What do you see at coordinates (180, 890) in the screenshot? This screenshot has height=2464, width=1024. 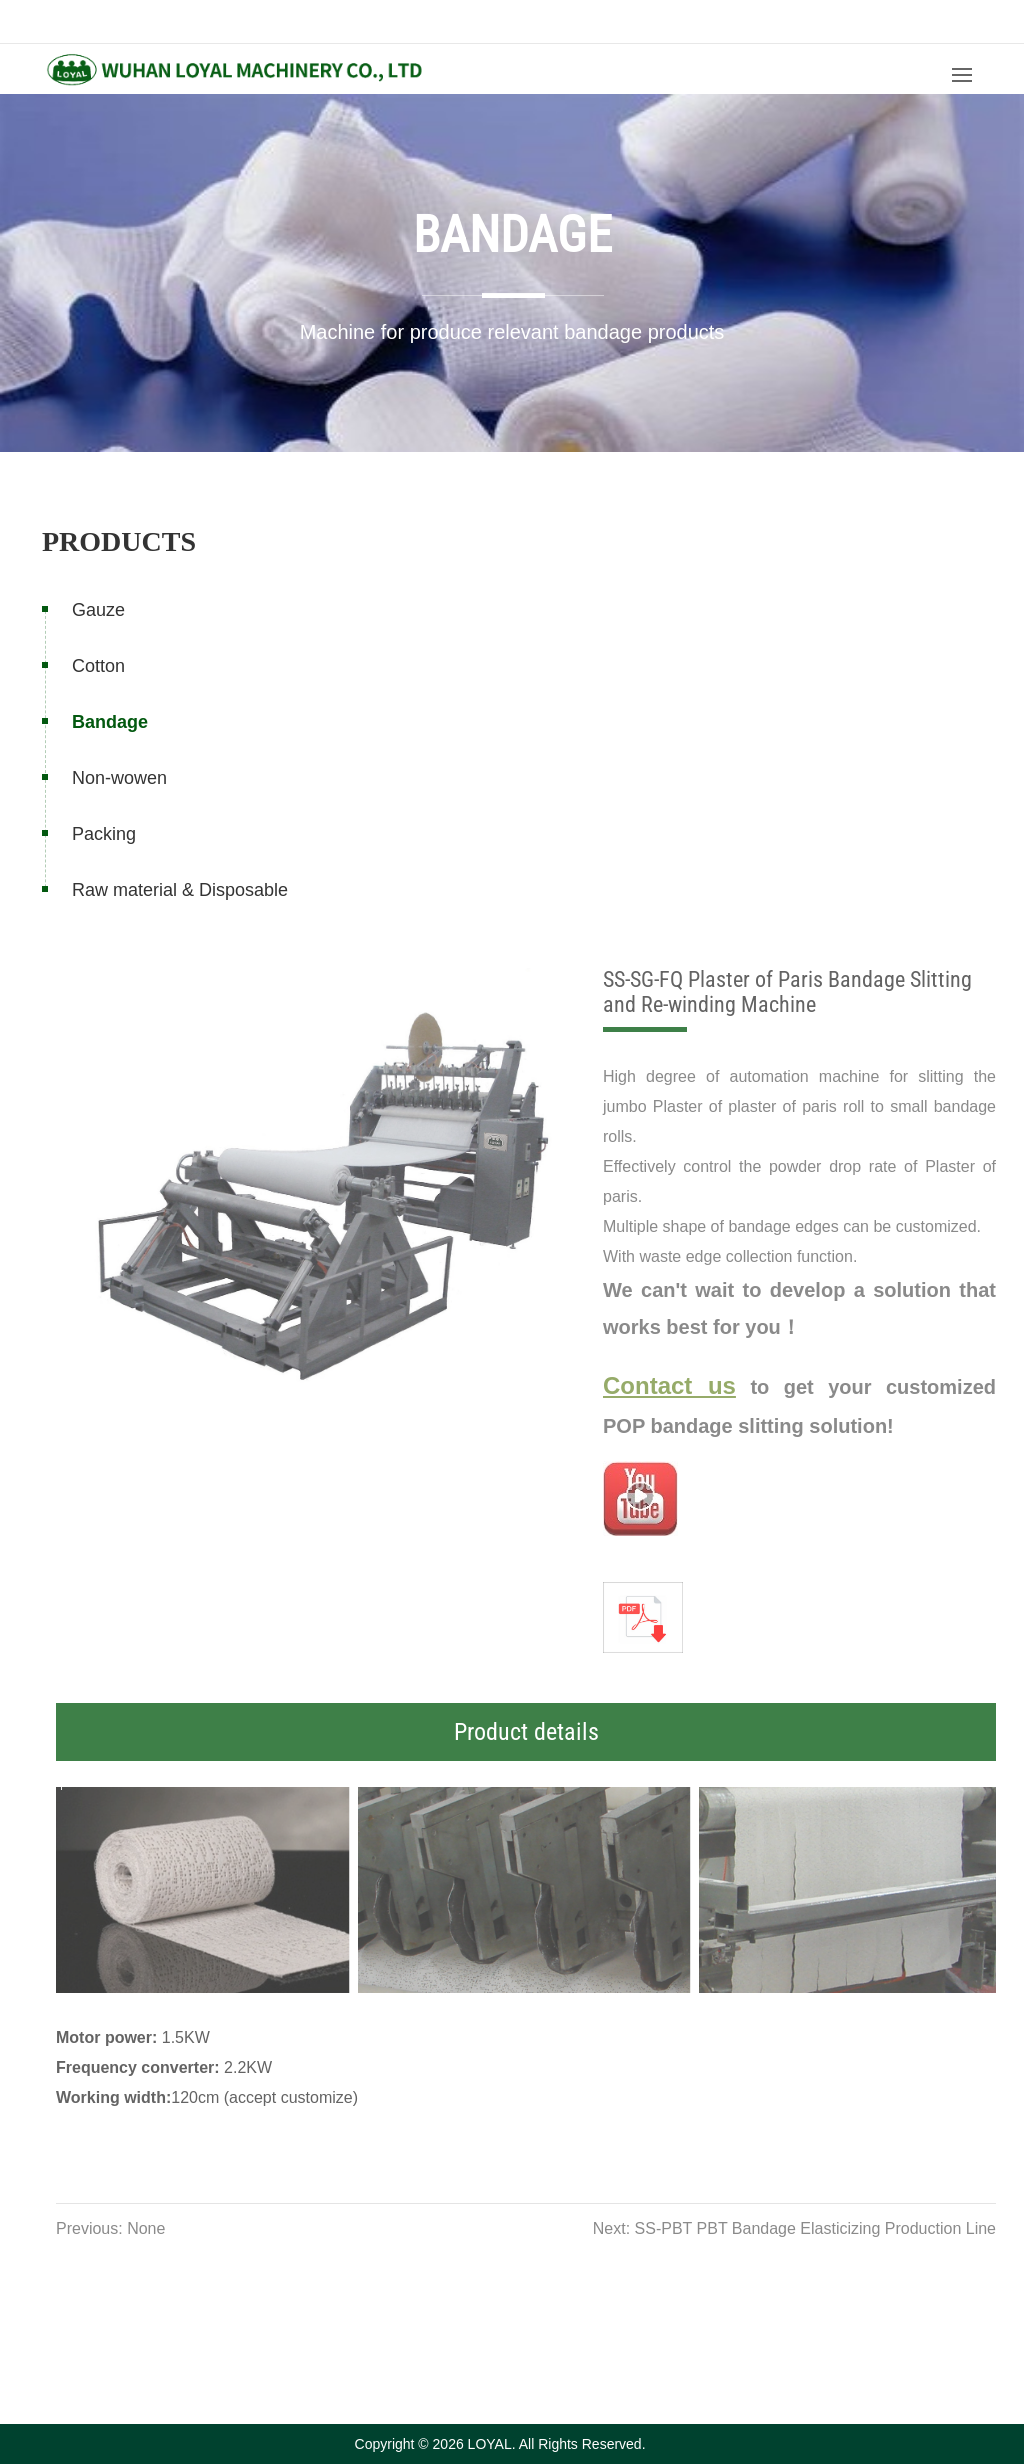 I see `Raw material & Disposable` at bounding box center [180, 890].